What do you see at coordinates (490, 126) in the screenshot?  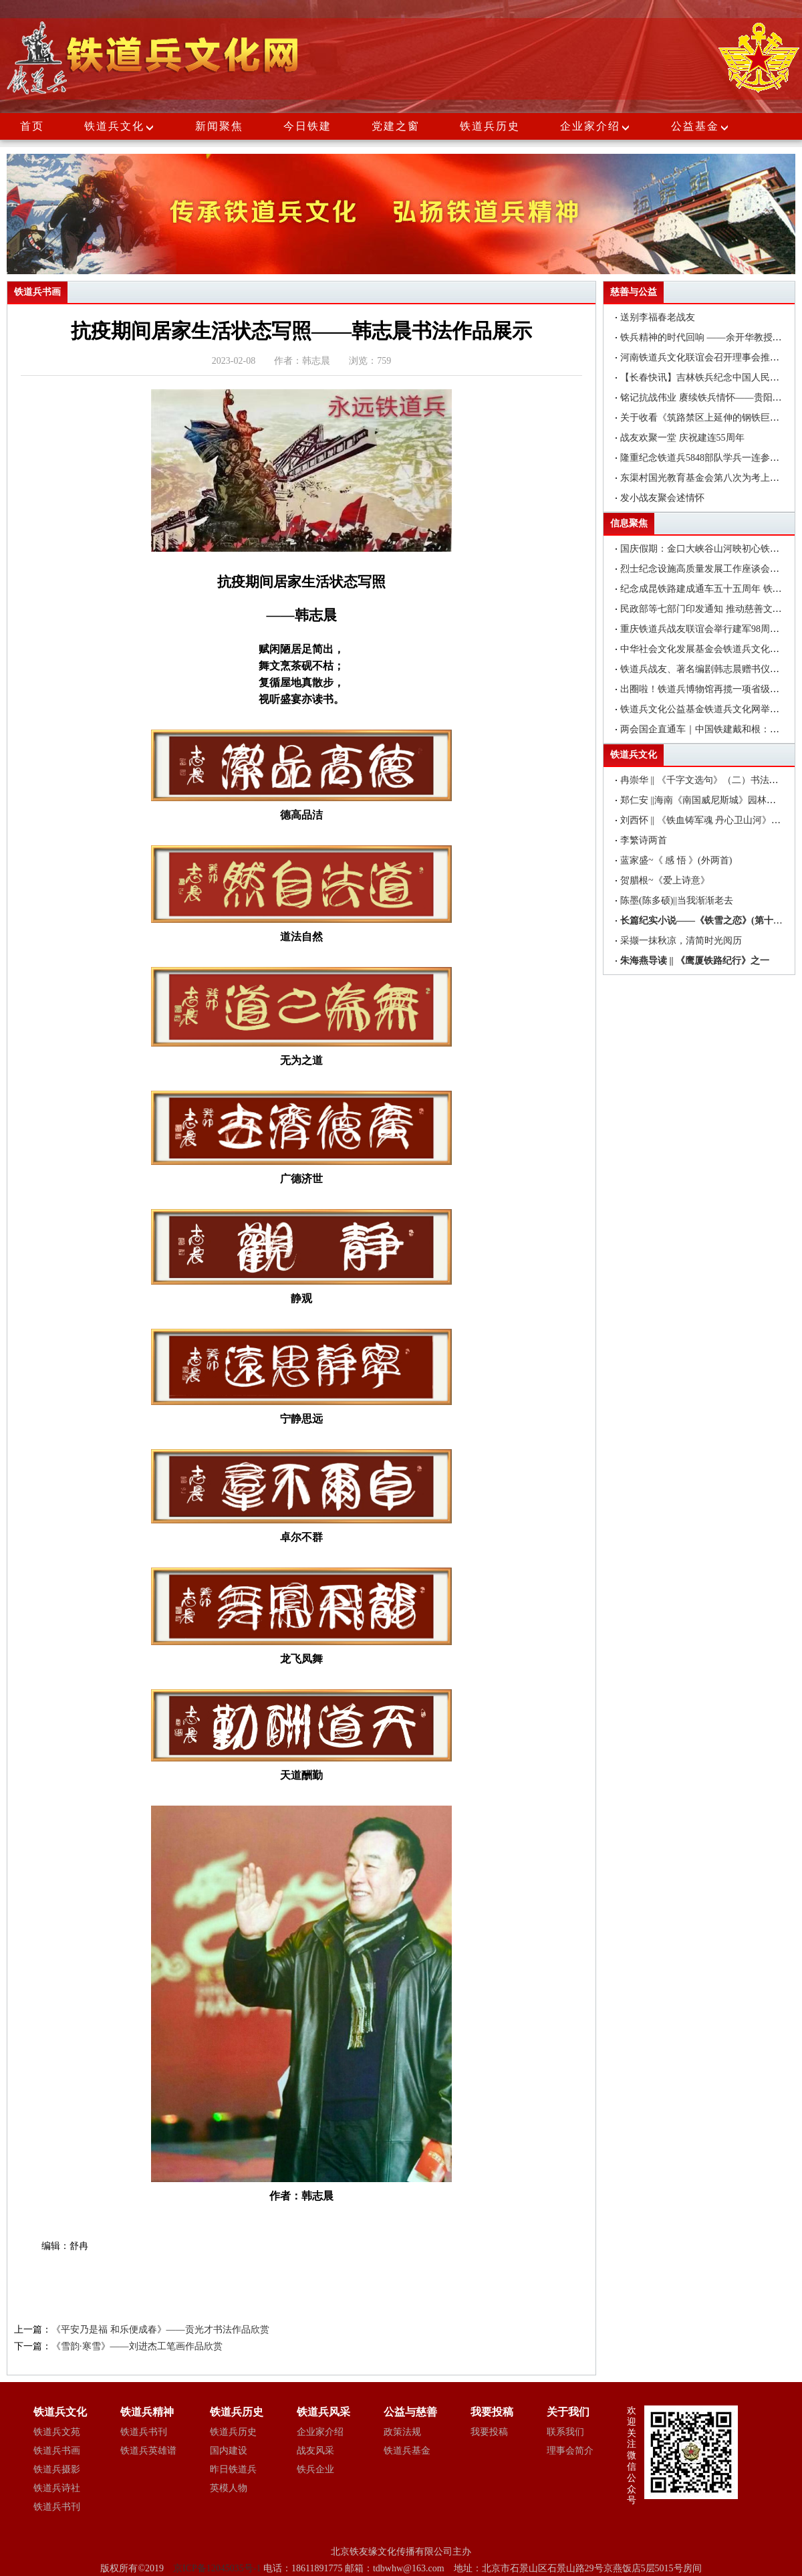 I see `铁道兵历史` at bounding box center [490, 126].